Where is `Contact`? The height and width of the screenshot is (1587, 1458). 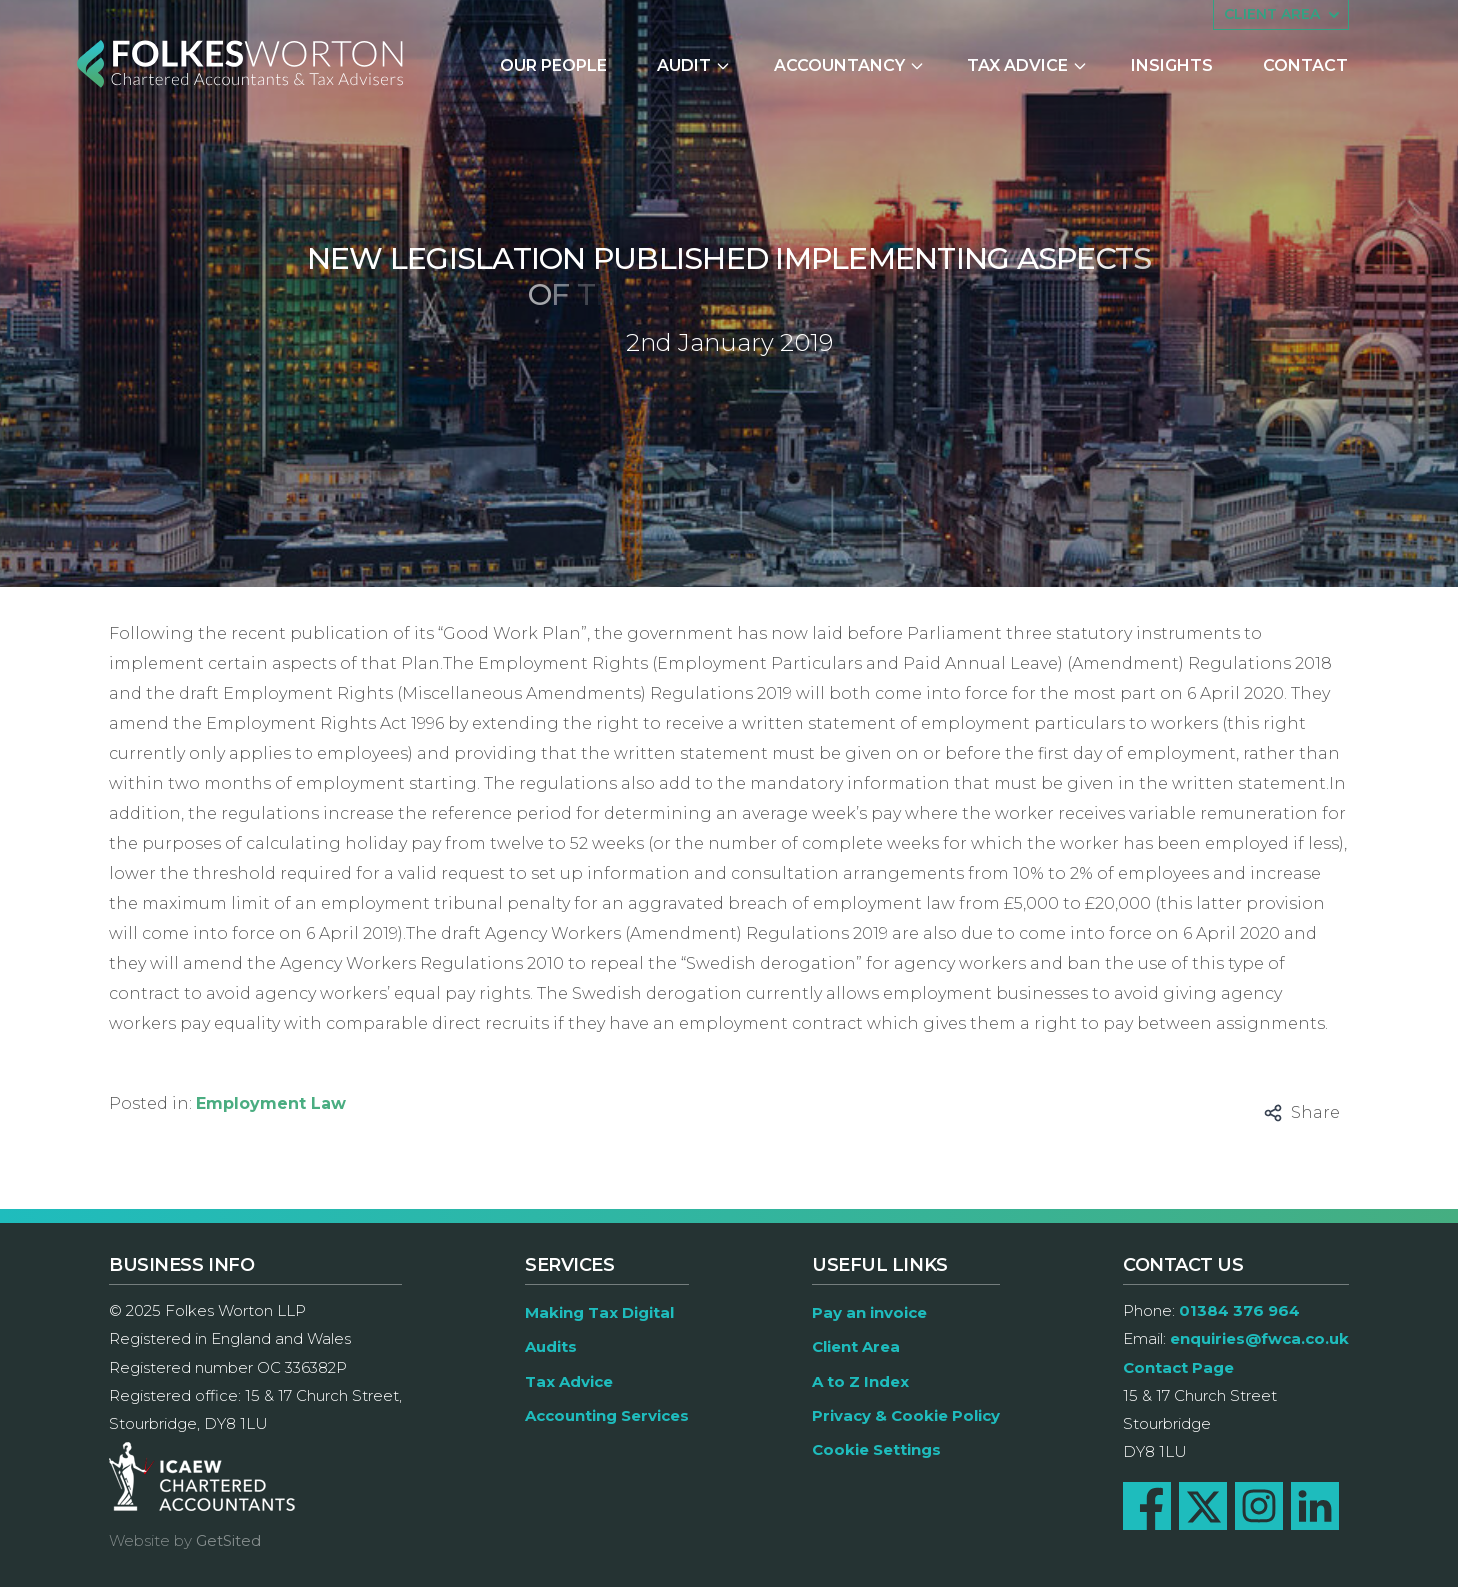 Contact is located at coordinates (1305, 65).